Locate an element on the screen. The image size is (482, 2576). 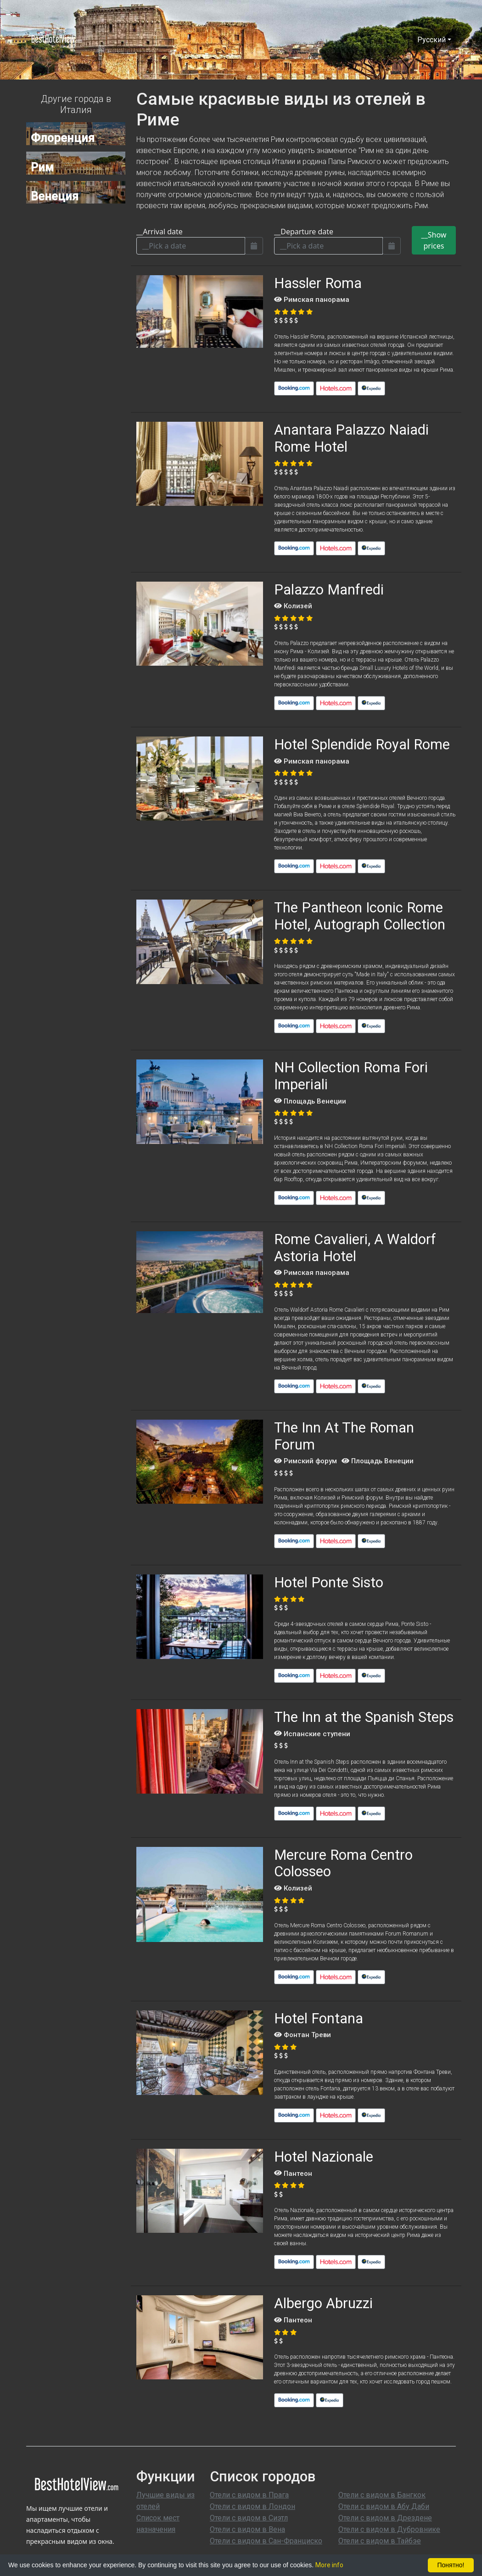
Отели с видом в Дубровнике is located at coordinates (389, 2529).